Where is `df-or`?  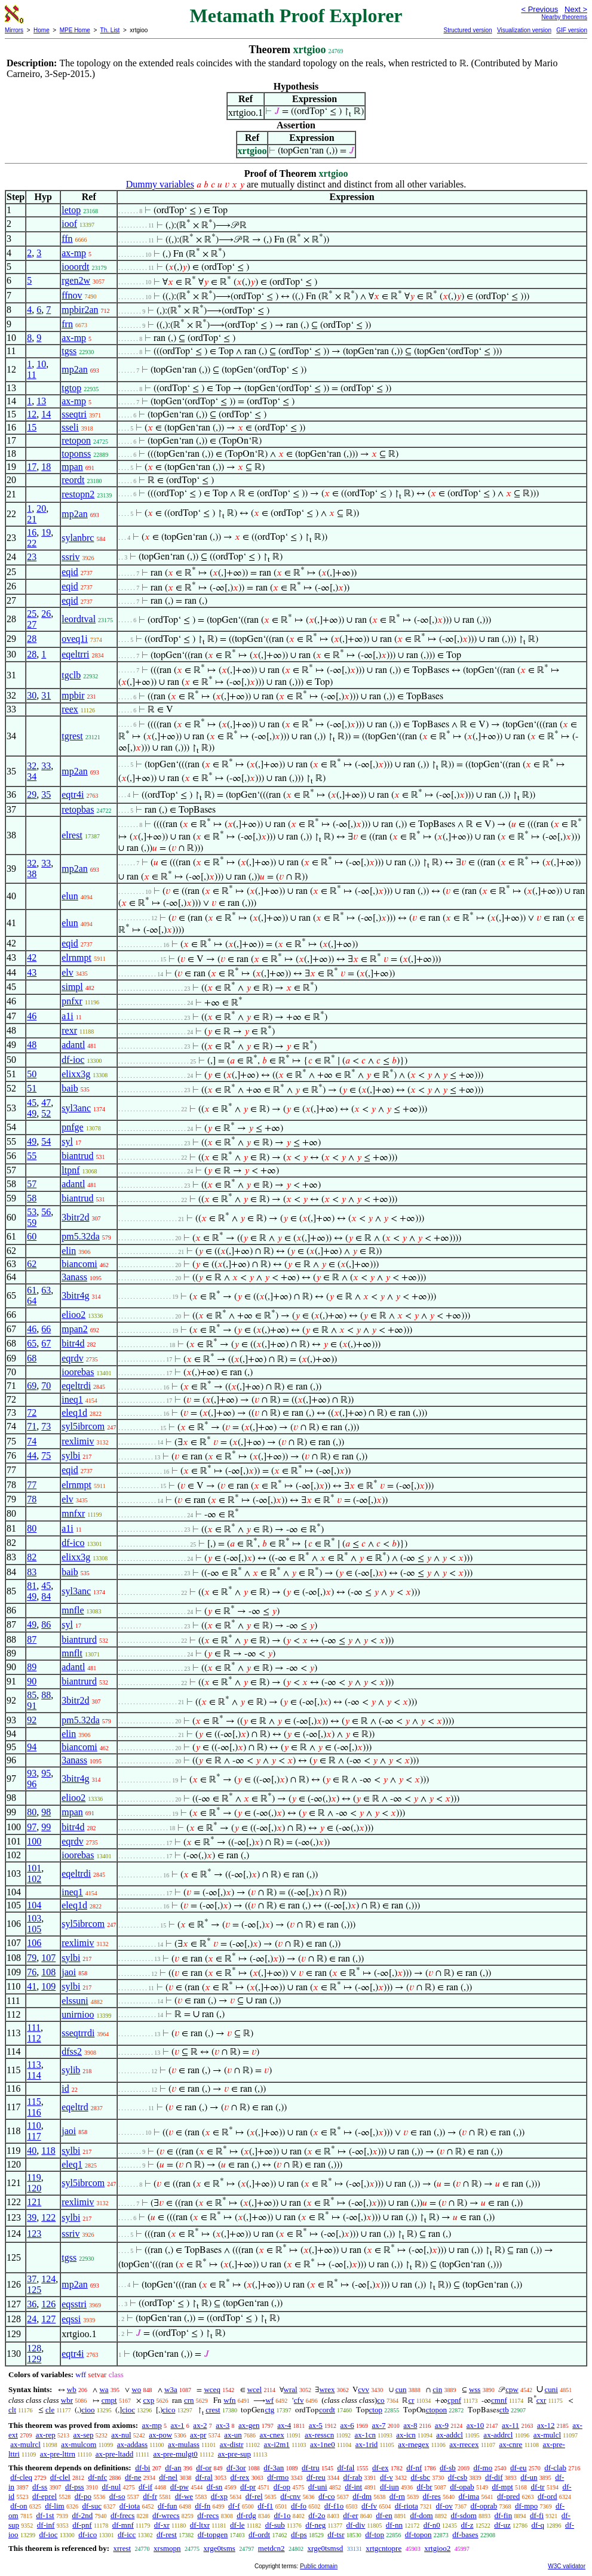 df-or is located at coordinates (203, 2467).